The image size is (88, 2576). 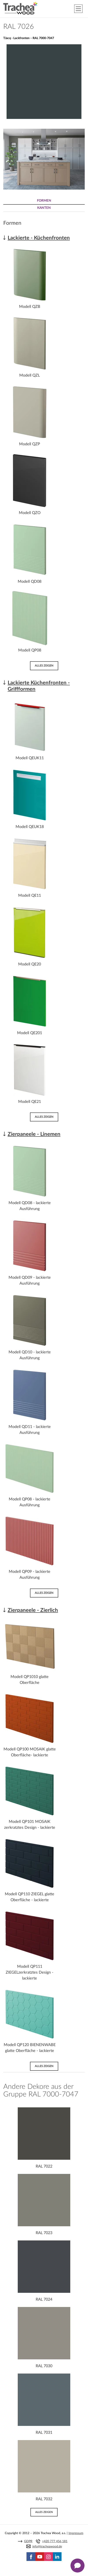 What do you see at coordinates (20, 8) in the screenshot?
I see `Trachea | Küchen- und Möbelfronten, auf Ihre Welt zugeschnitten` at bounding box center [20, 8].